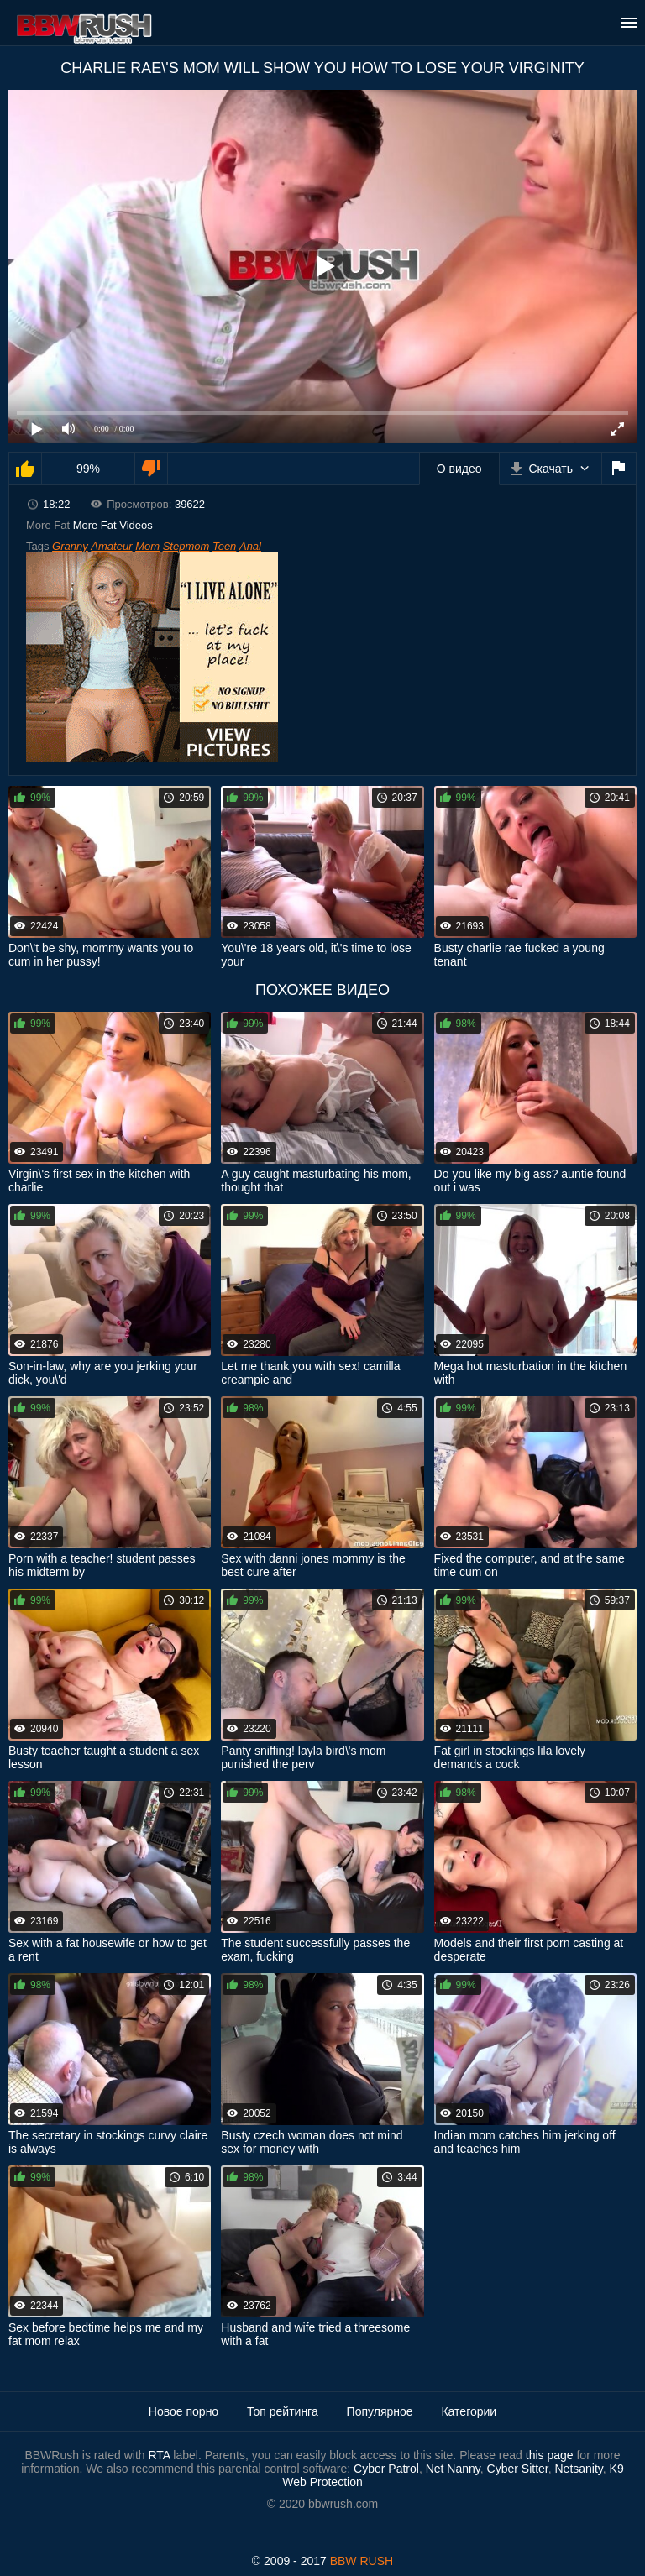 This screenshot has height=2576, width=645. Describe the element at coordinates (147, 546) in the screenshot. I see `Mom` at that location.